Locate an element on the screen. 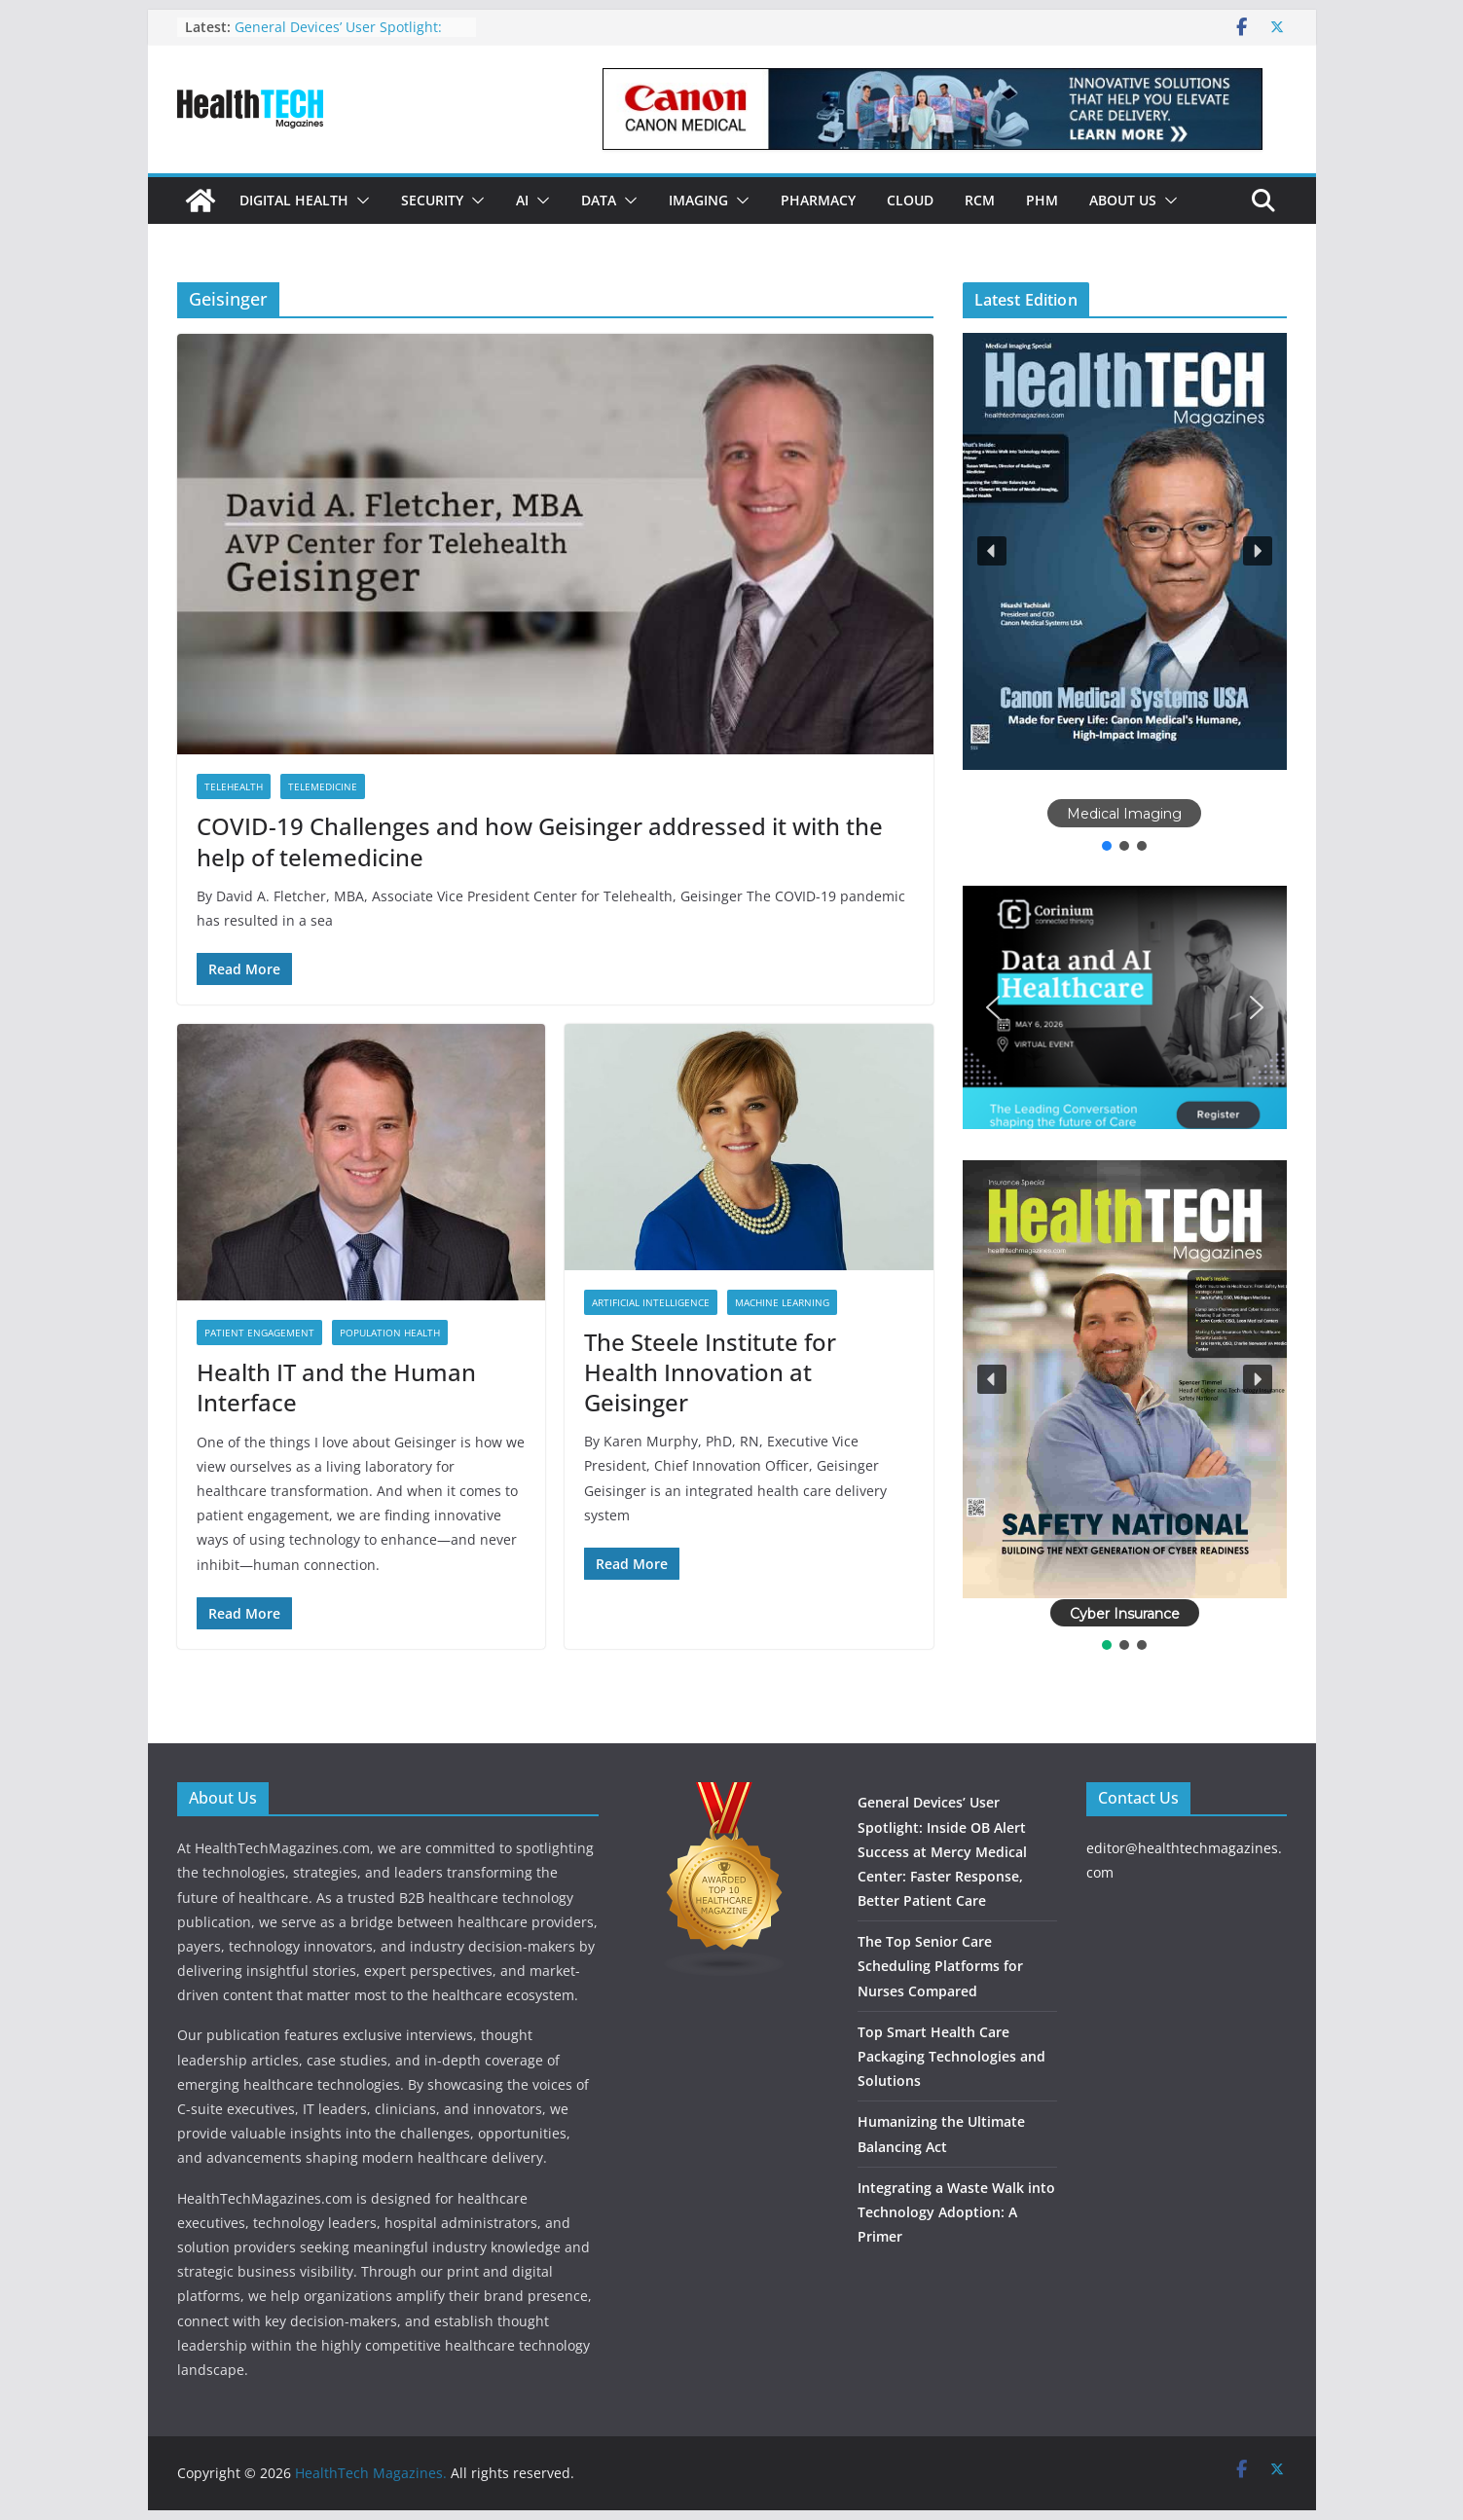 The height and width of the screenshot is (2520, 1463). Telehealth is located at coordinates (233, 786).